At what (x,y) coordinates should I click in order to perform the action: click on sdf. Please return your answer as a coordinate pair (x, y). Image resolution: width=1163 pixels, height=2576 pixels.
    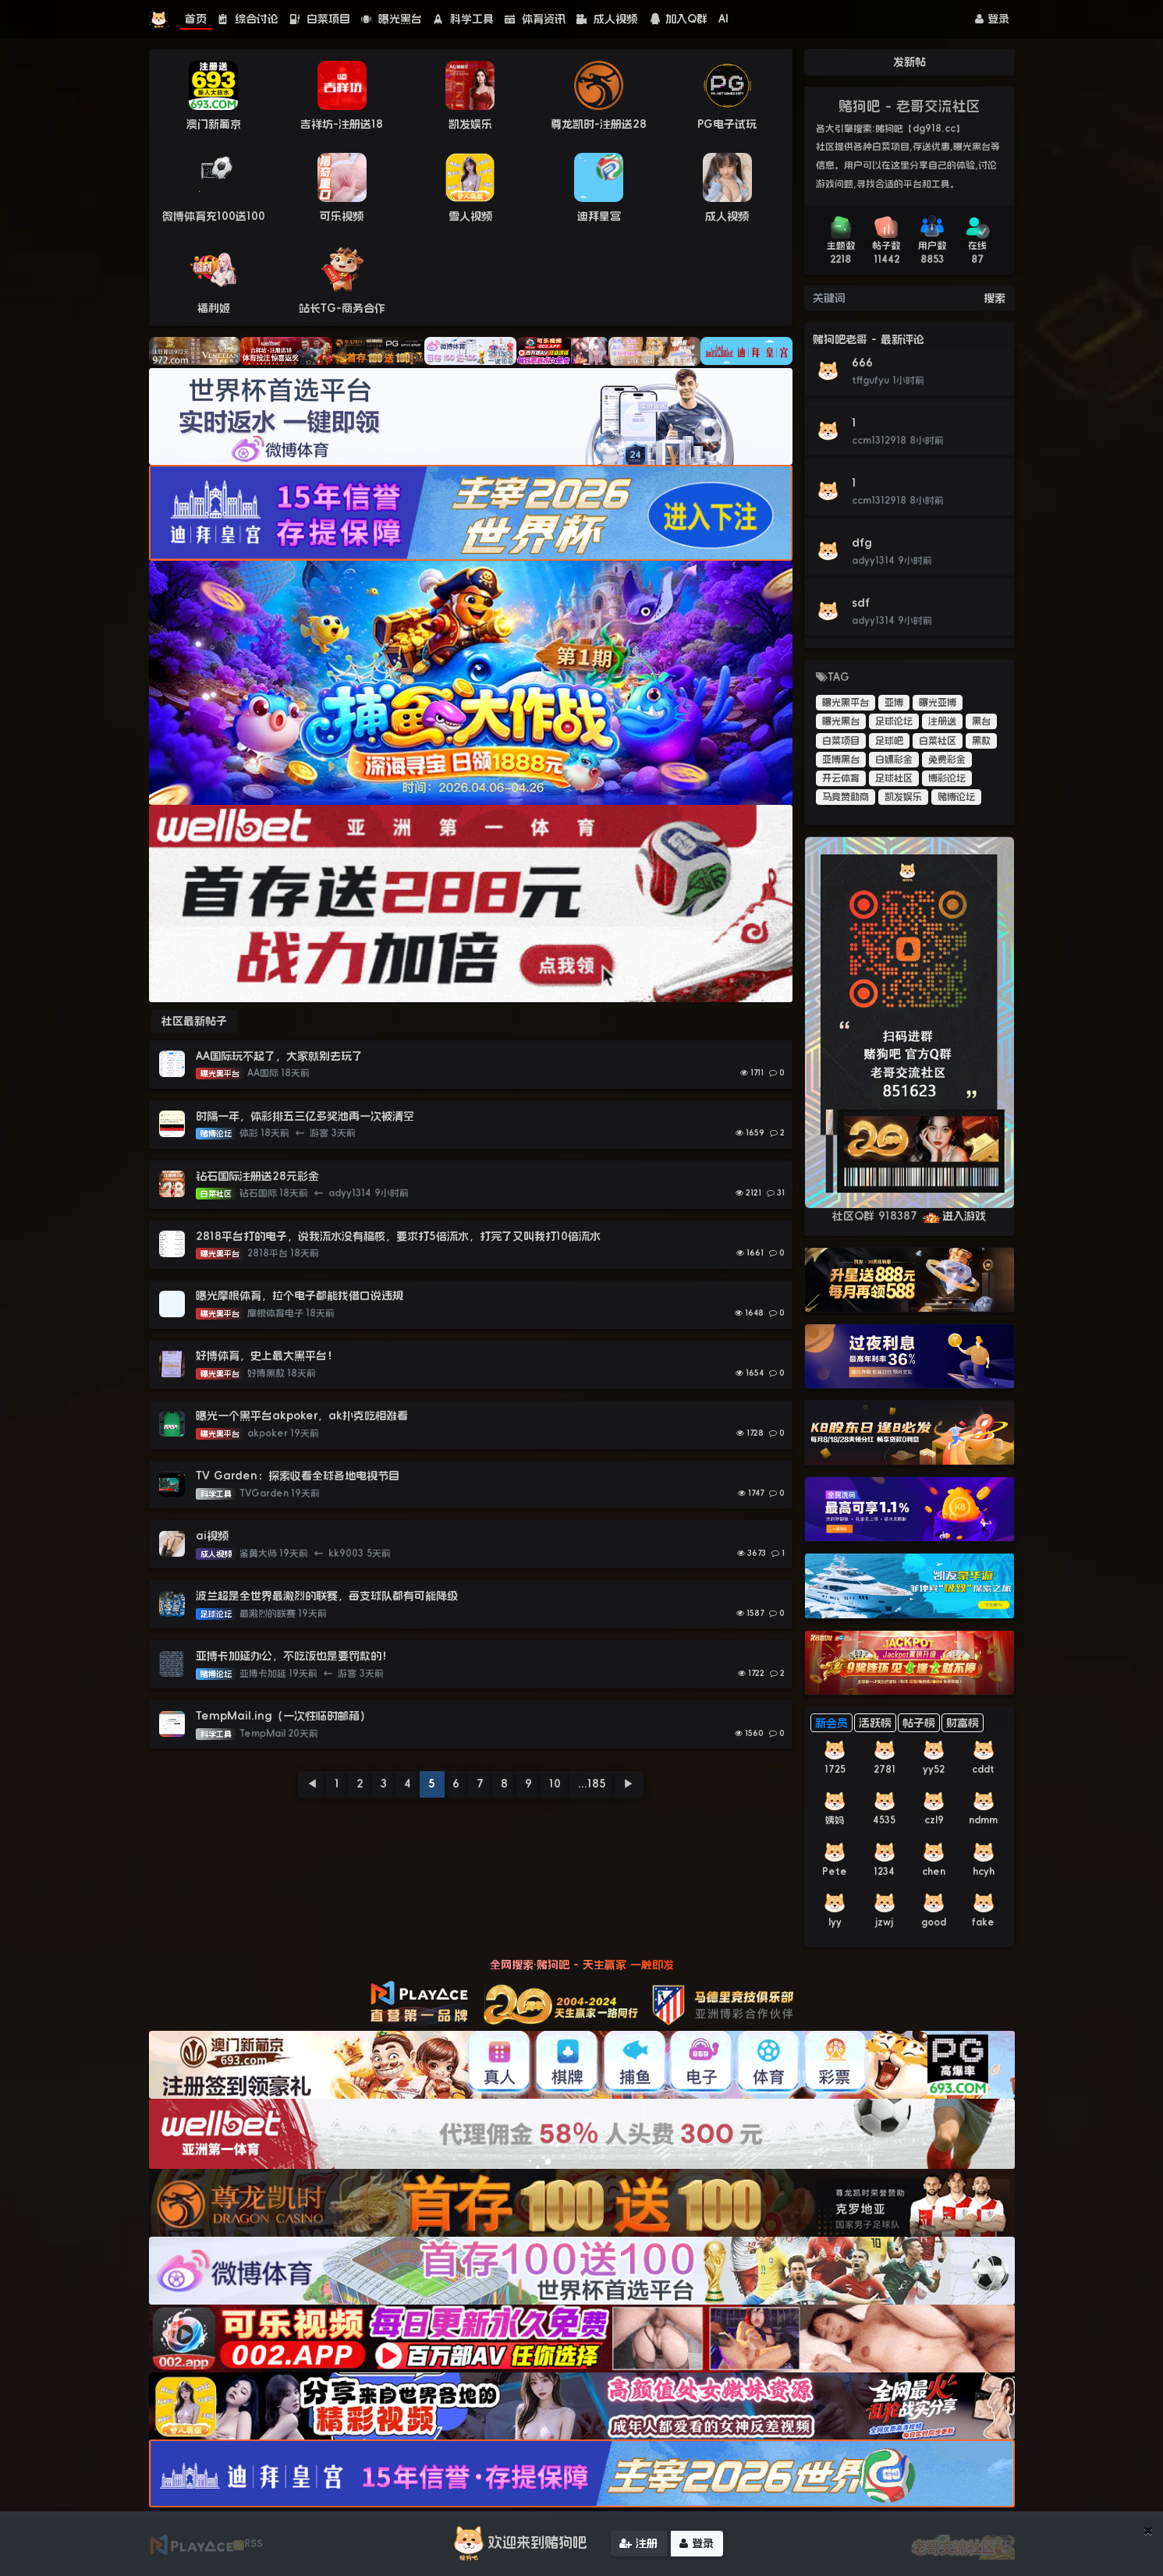
    Looking at the image, I should click on (861, 602).